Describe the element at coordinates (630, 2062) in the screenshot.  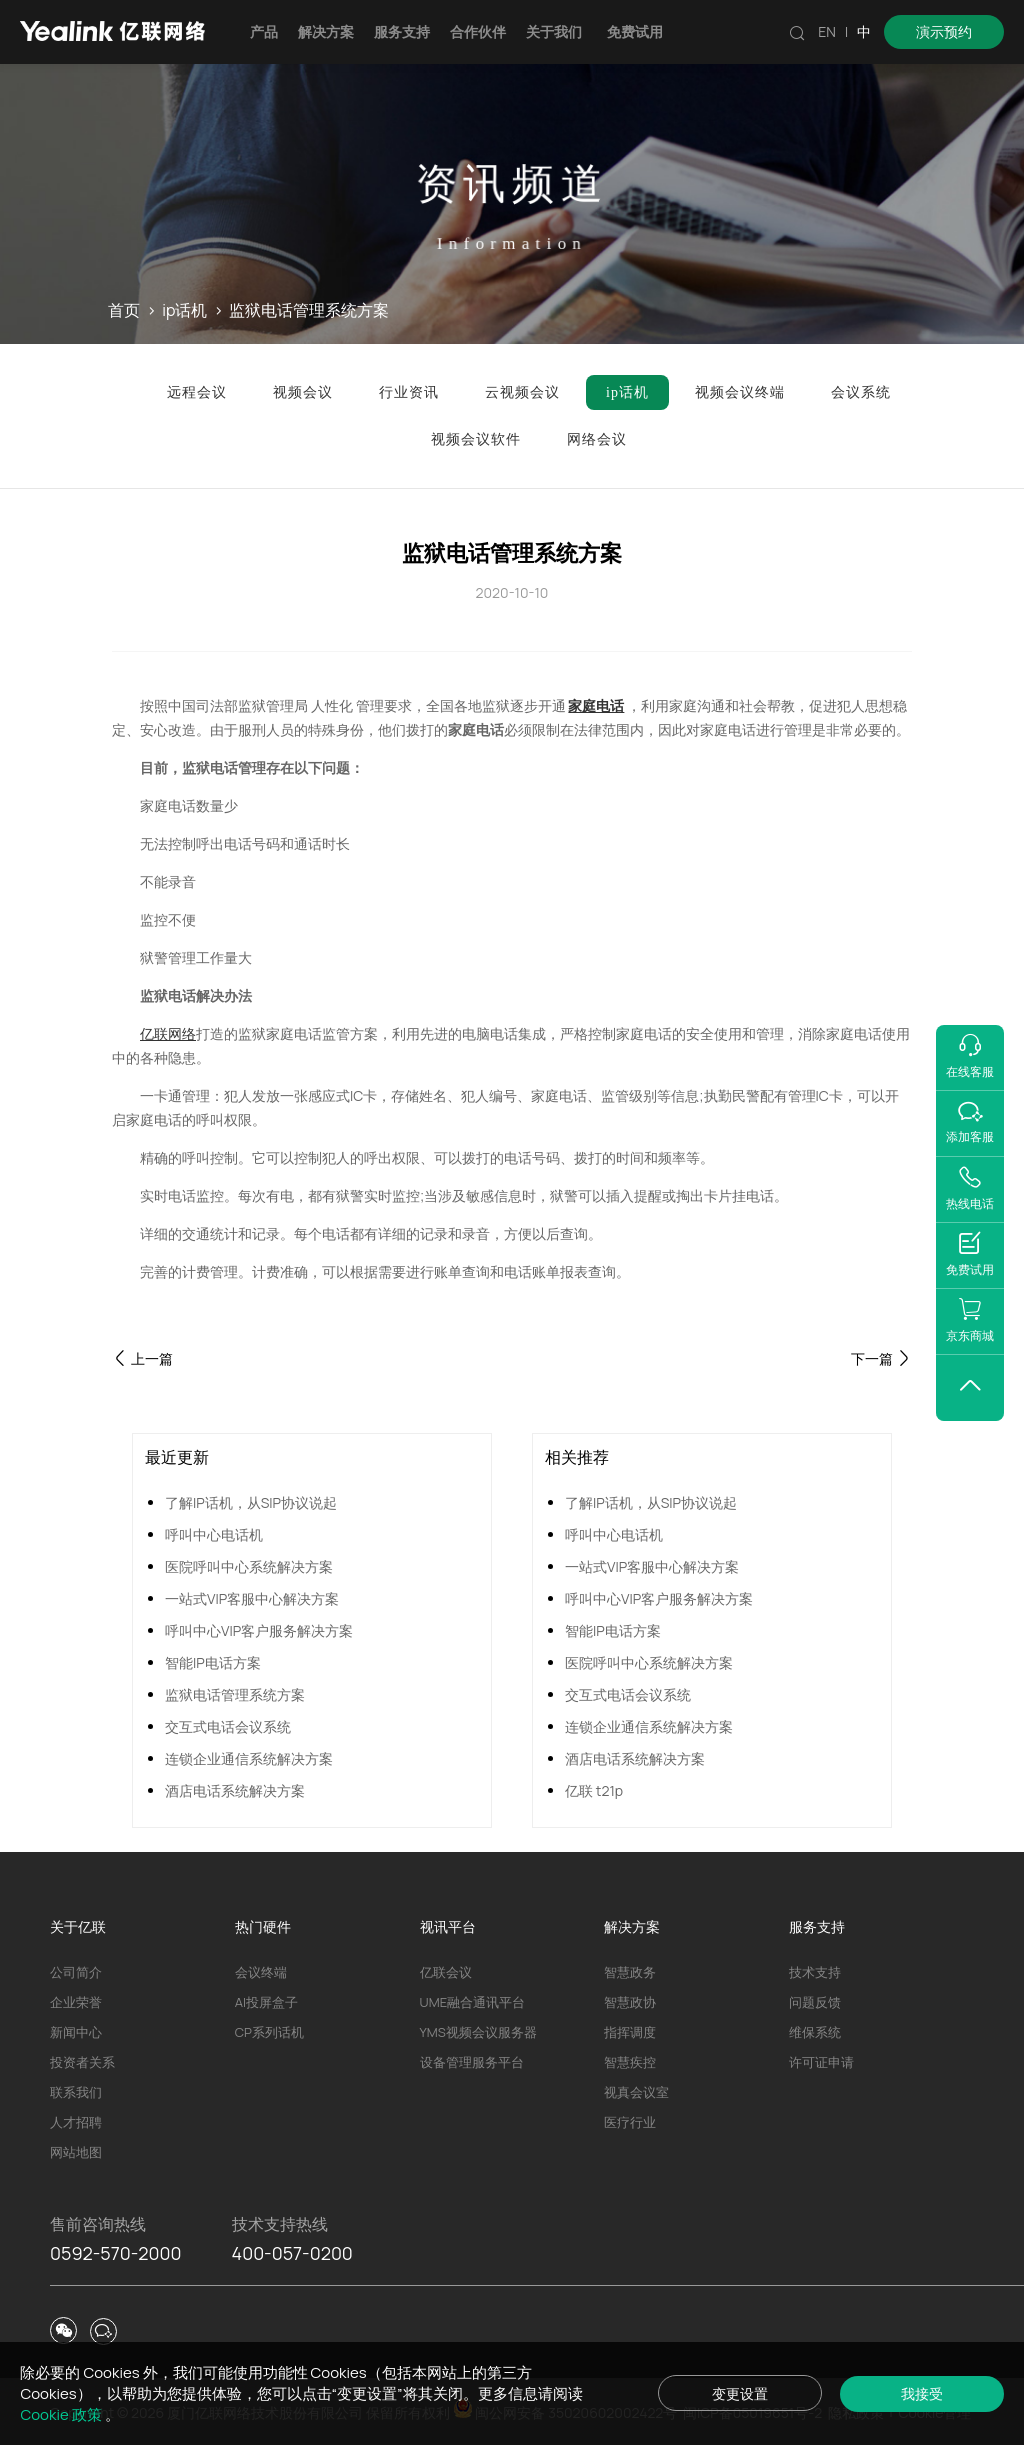
I see `智慧疾控` at that location.